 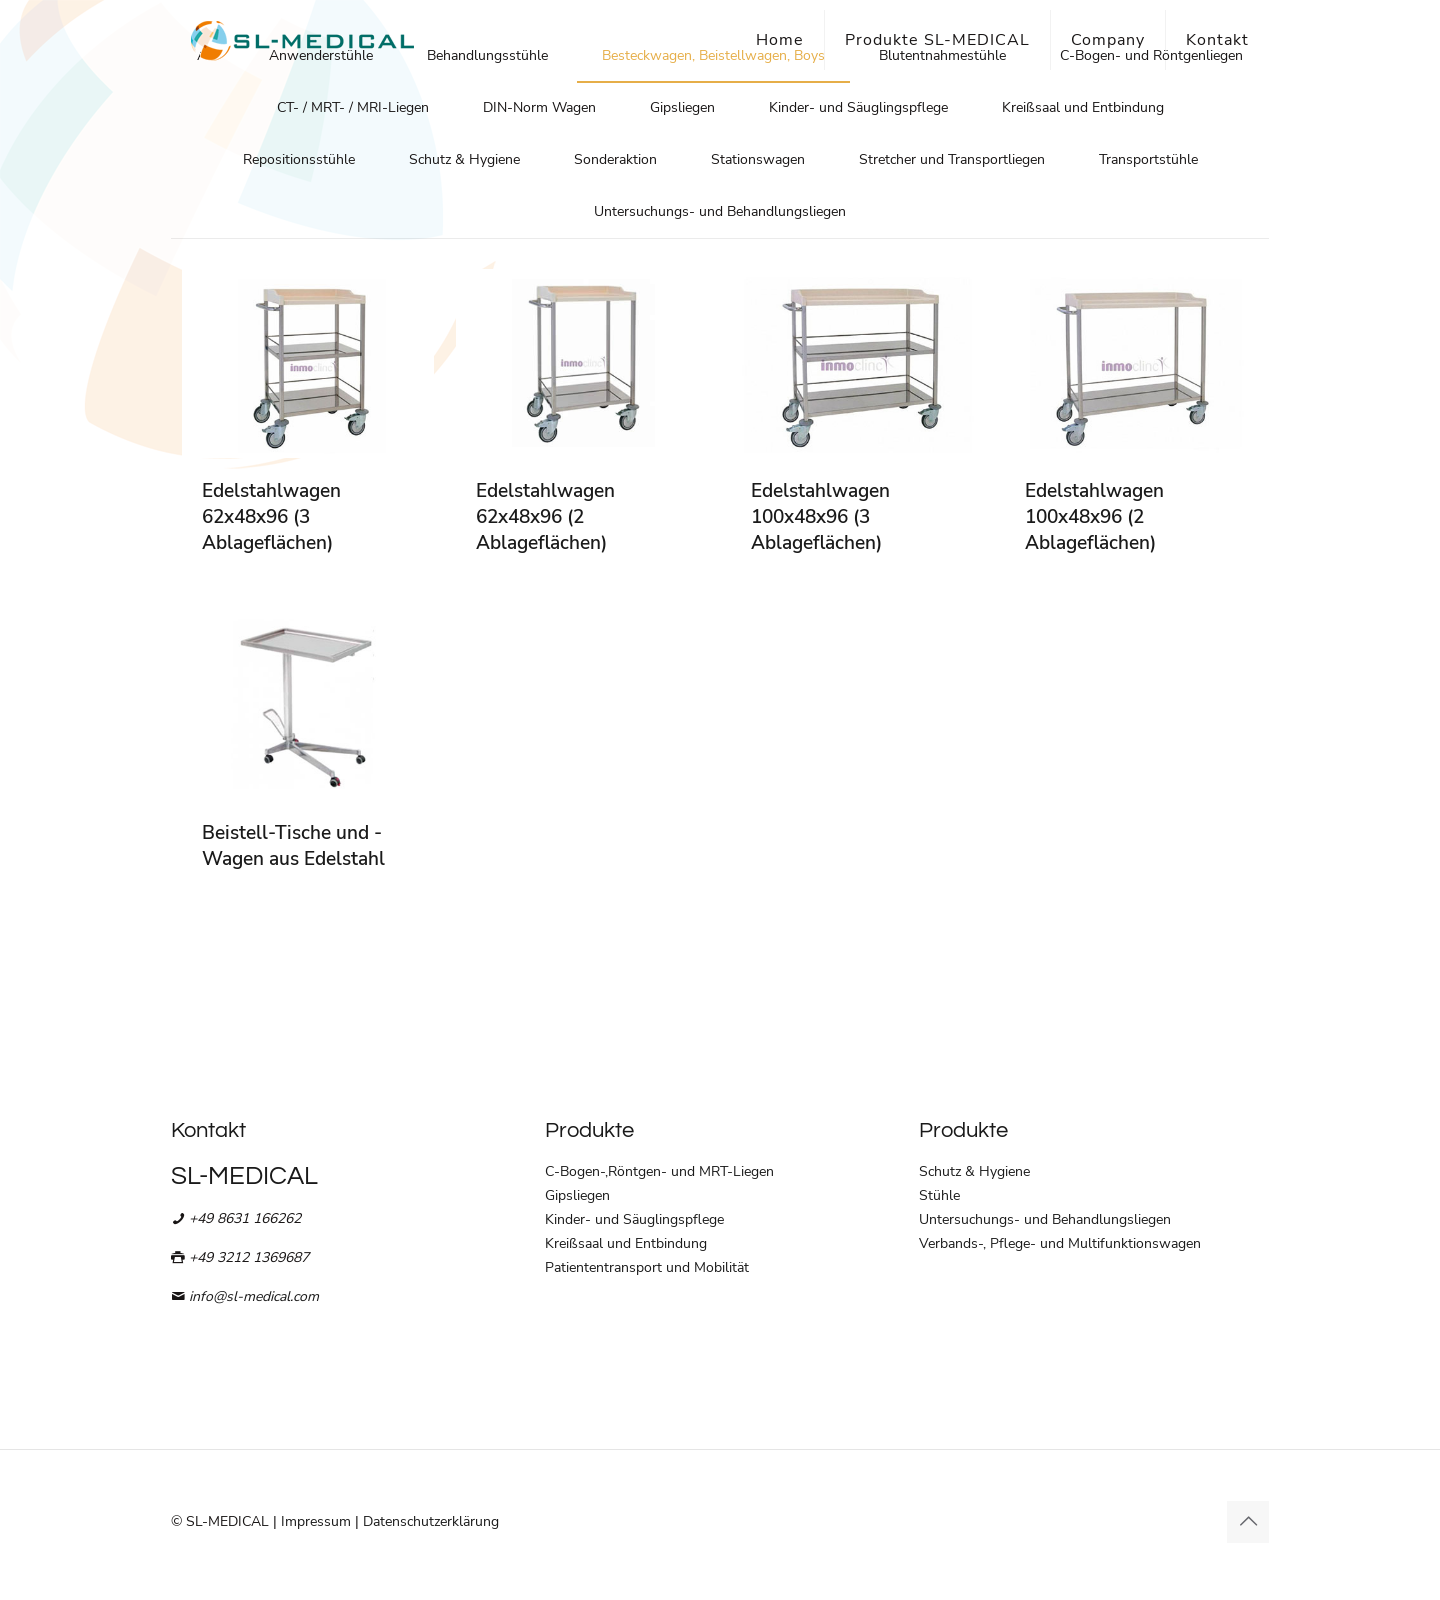 I want to click on Stühle, so click(x=939, y=1195).